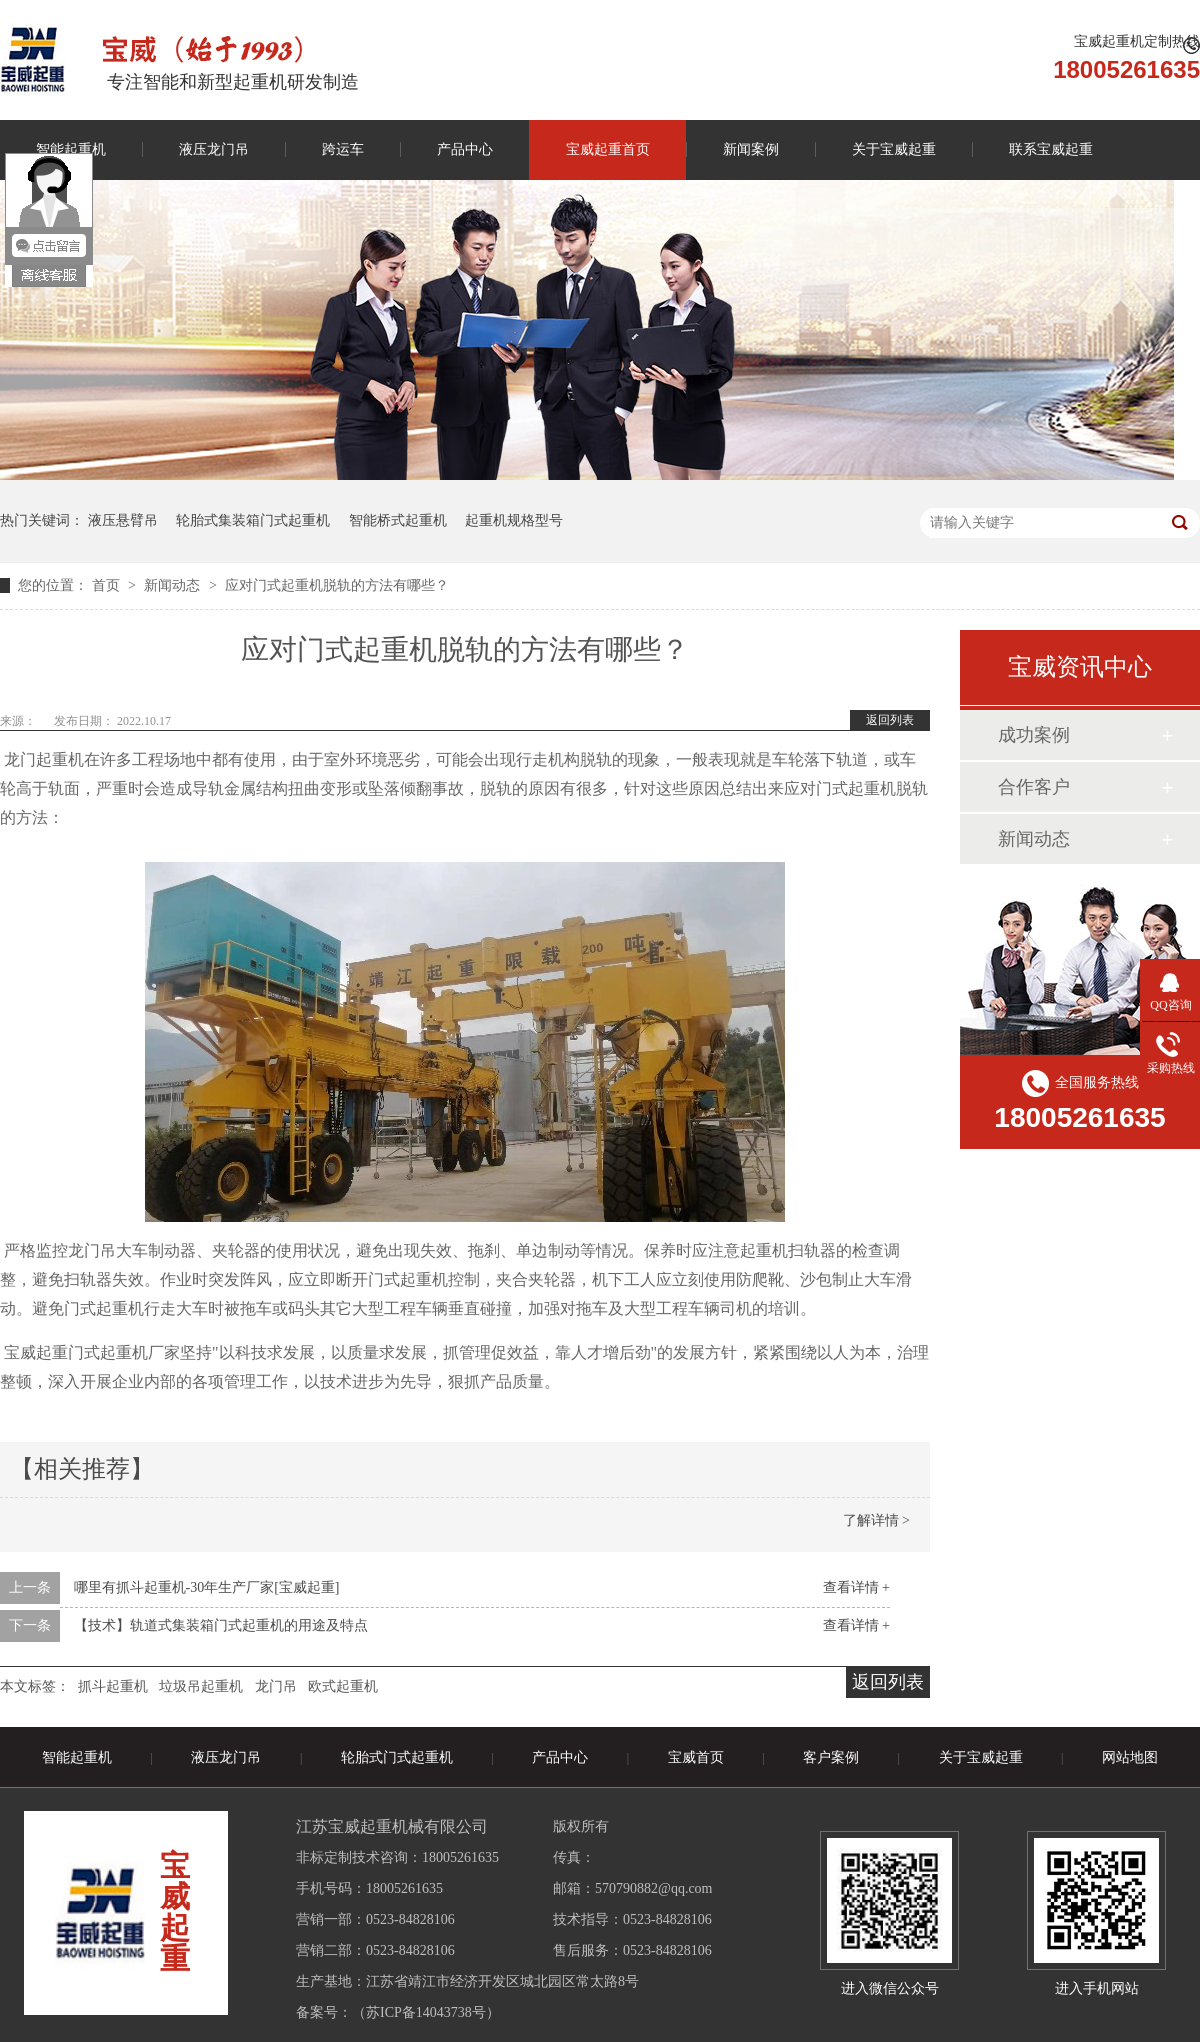 The image size is (1200, 2042). Describe the element at coordinates (1034, 735) in the screenshot. I see `成功案例` at that location.